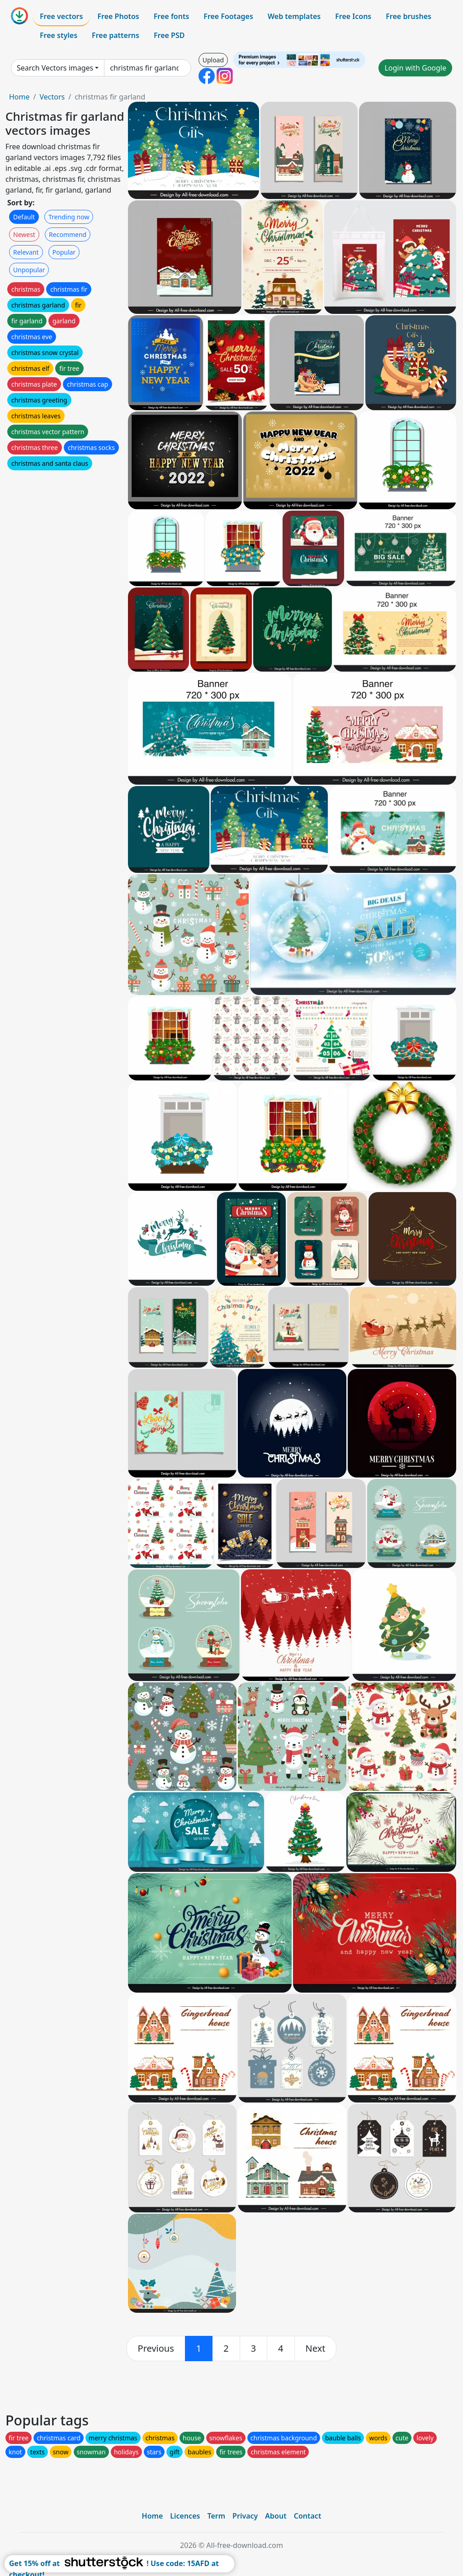 This screenshot has height=2576, width=463. Describe the element at coordinates (26, 252) in the screenshot. I see `Relevant` at that location.